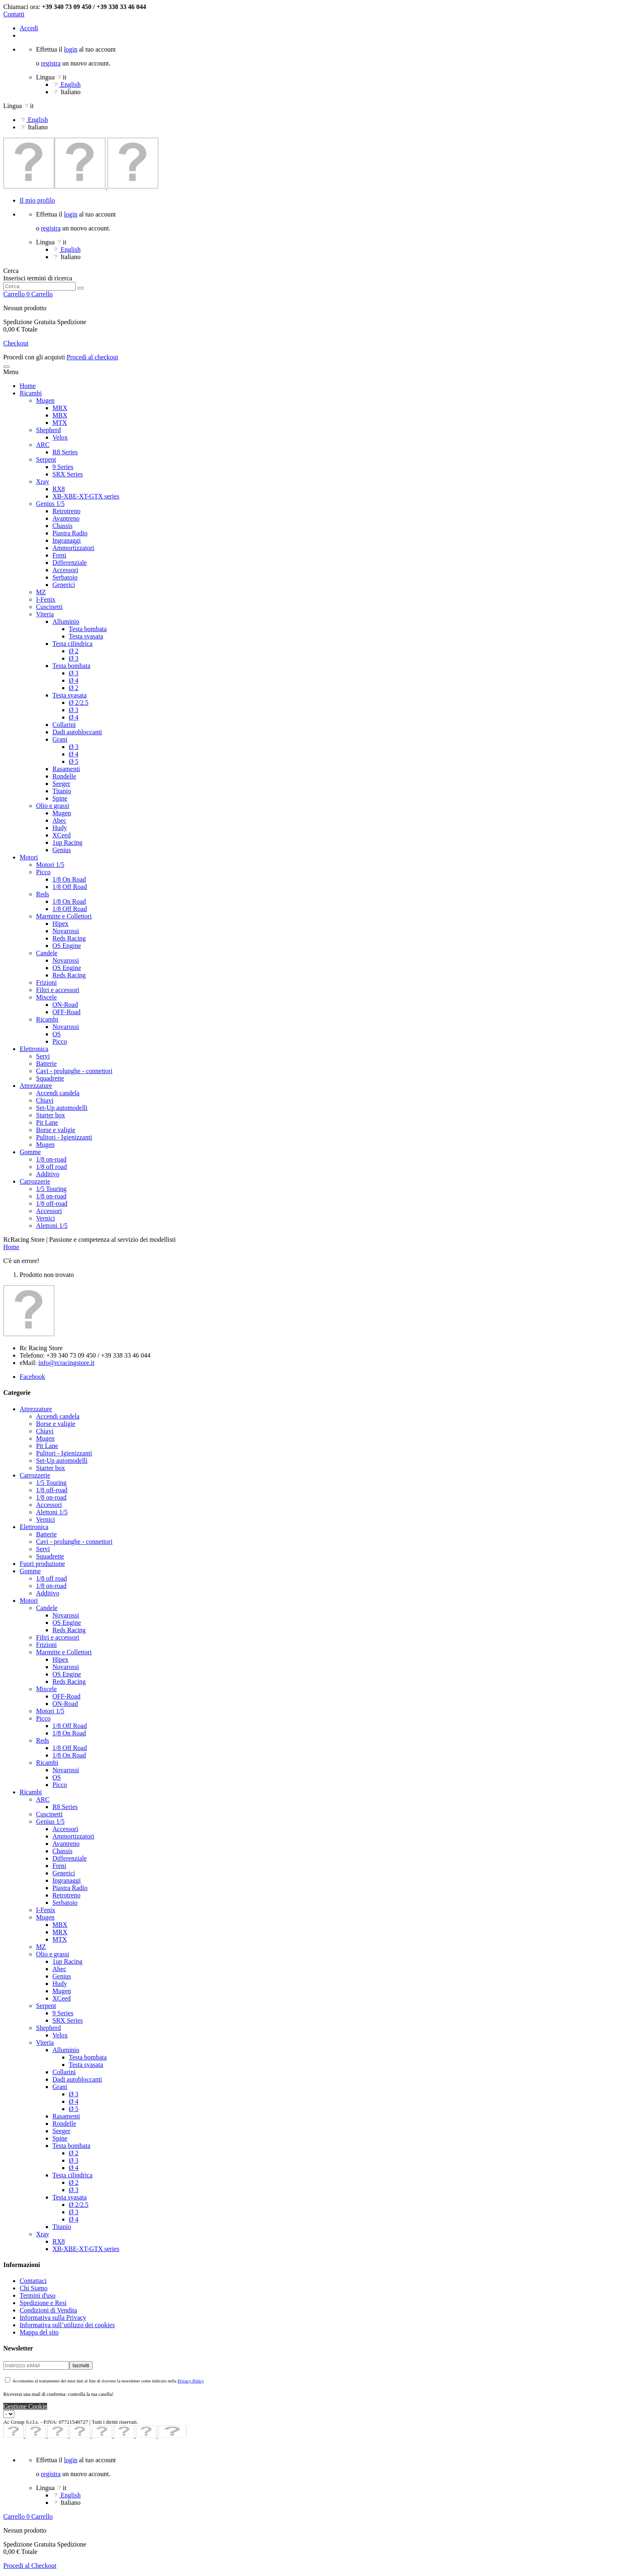 Image resolution: width=642 pixels, height=2576 pixels. Describe the element at coordinates (85, 496) in the screenshot. I see `XB-XBE-XT-GTX series` at that location.